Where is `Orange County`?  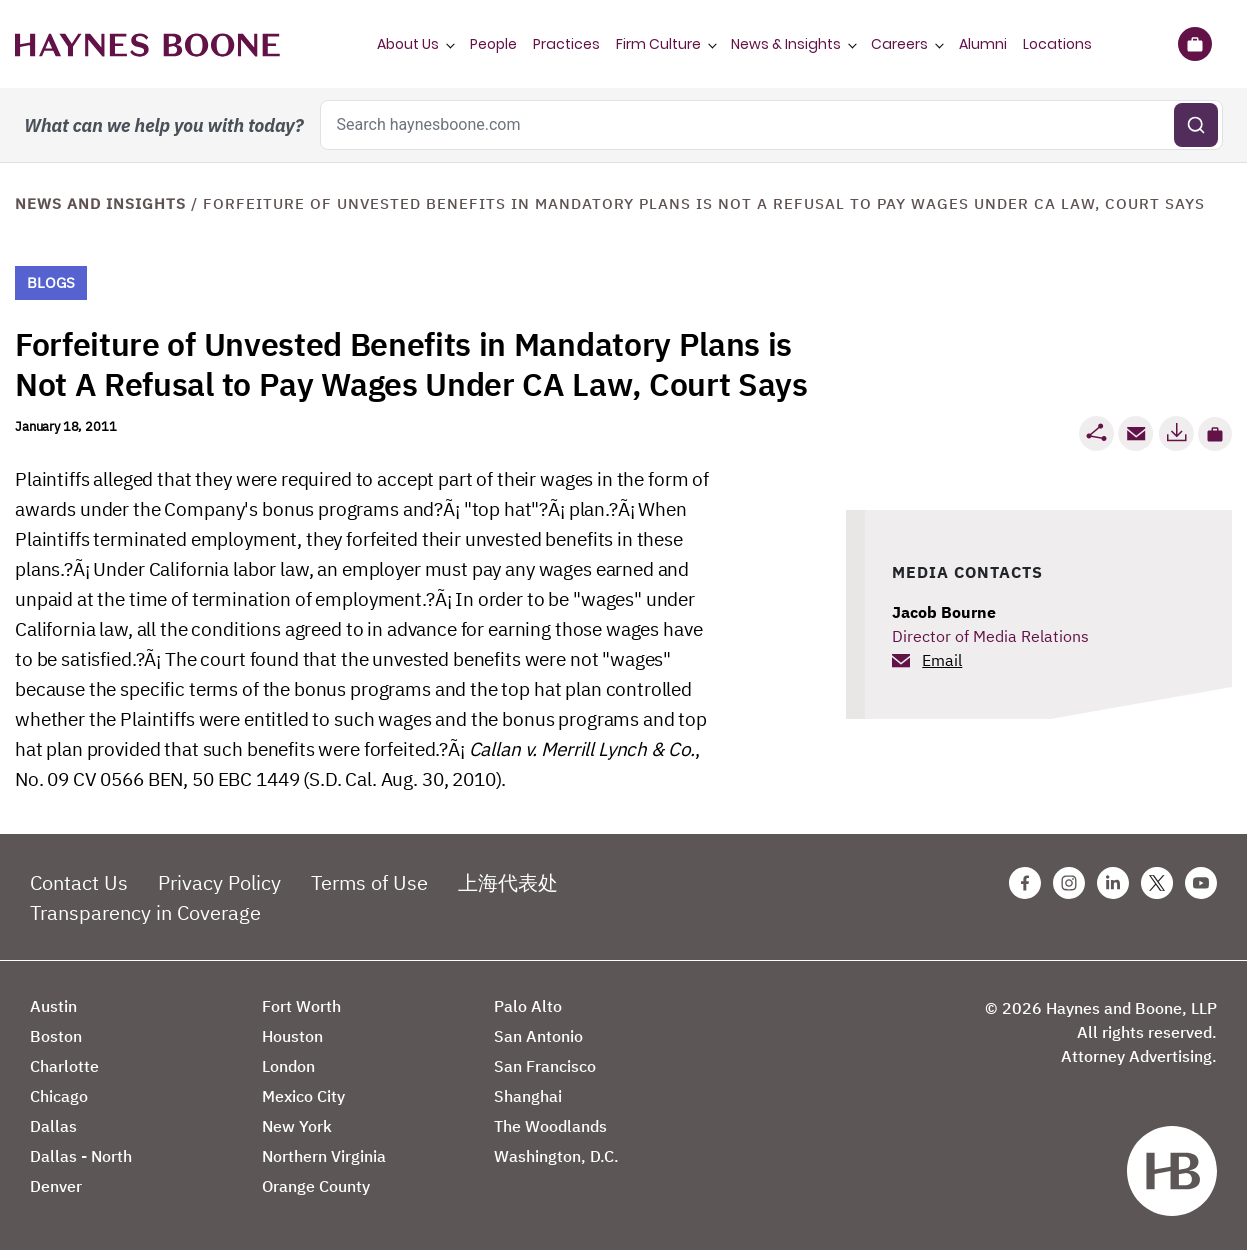
Orange County is located at coordinates (316, 1186).